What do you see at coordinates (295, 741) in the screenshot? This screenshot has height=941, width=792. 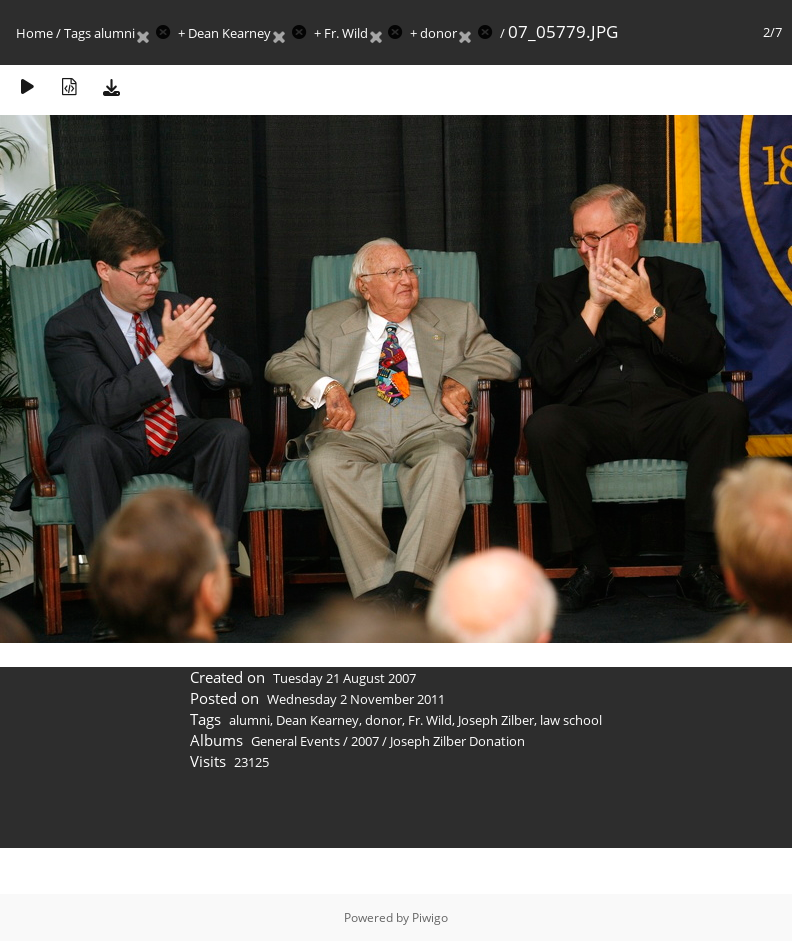 I see `General Events` at bounding box center [295, 741].